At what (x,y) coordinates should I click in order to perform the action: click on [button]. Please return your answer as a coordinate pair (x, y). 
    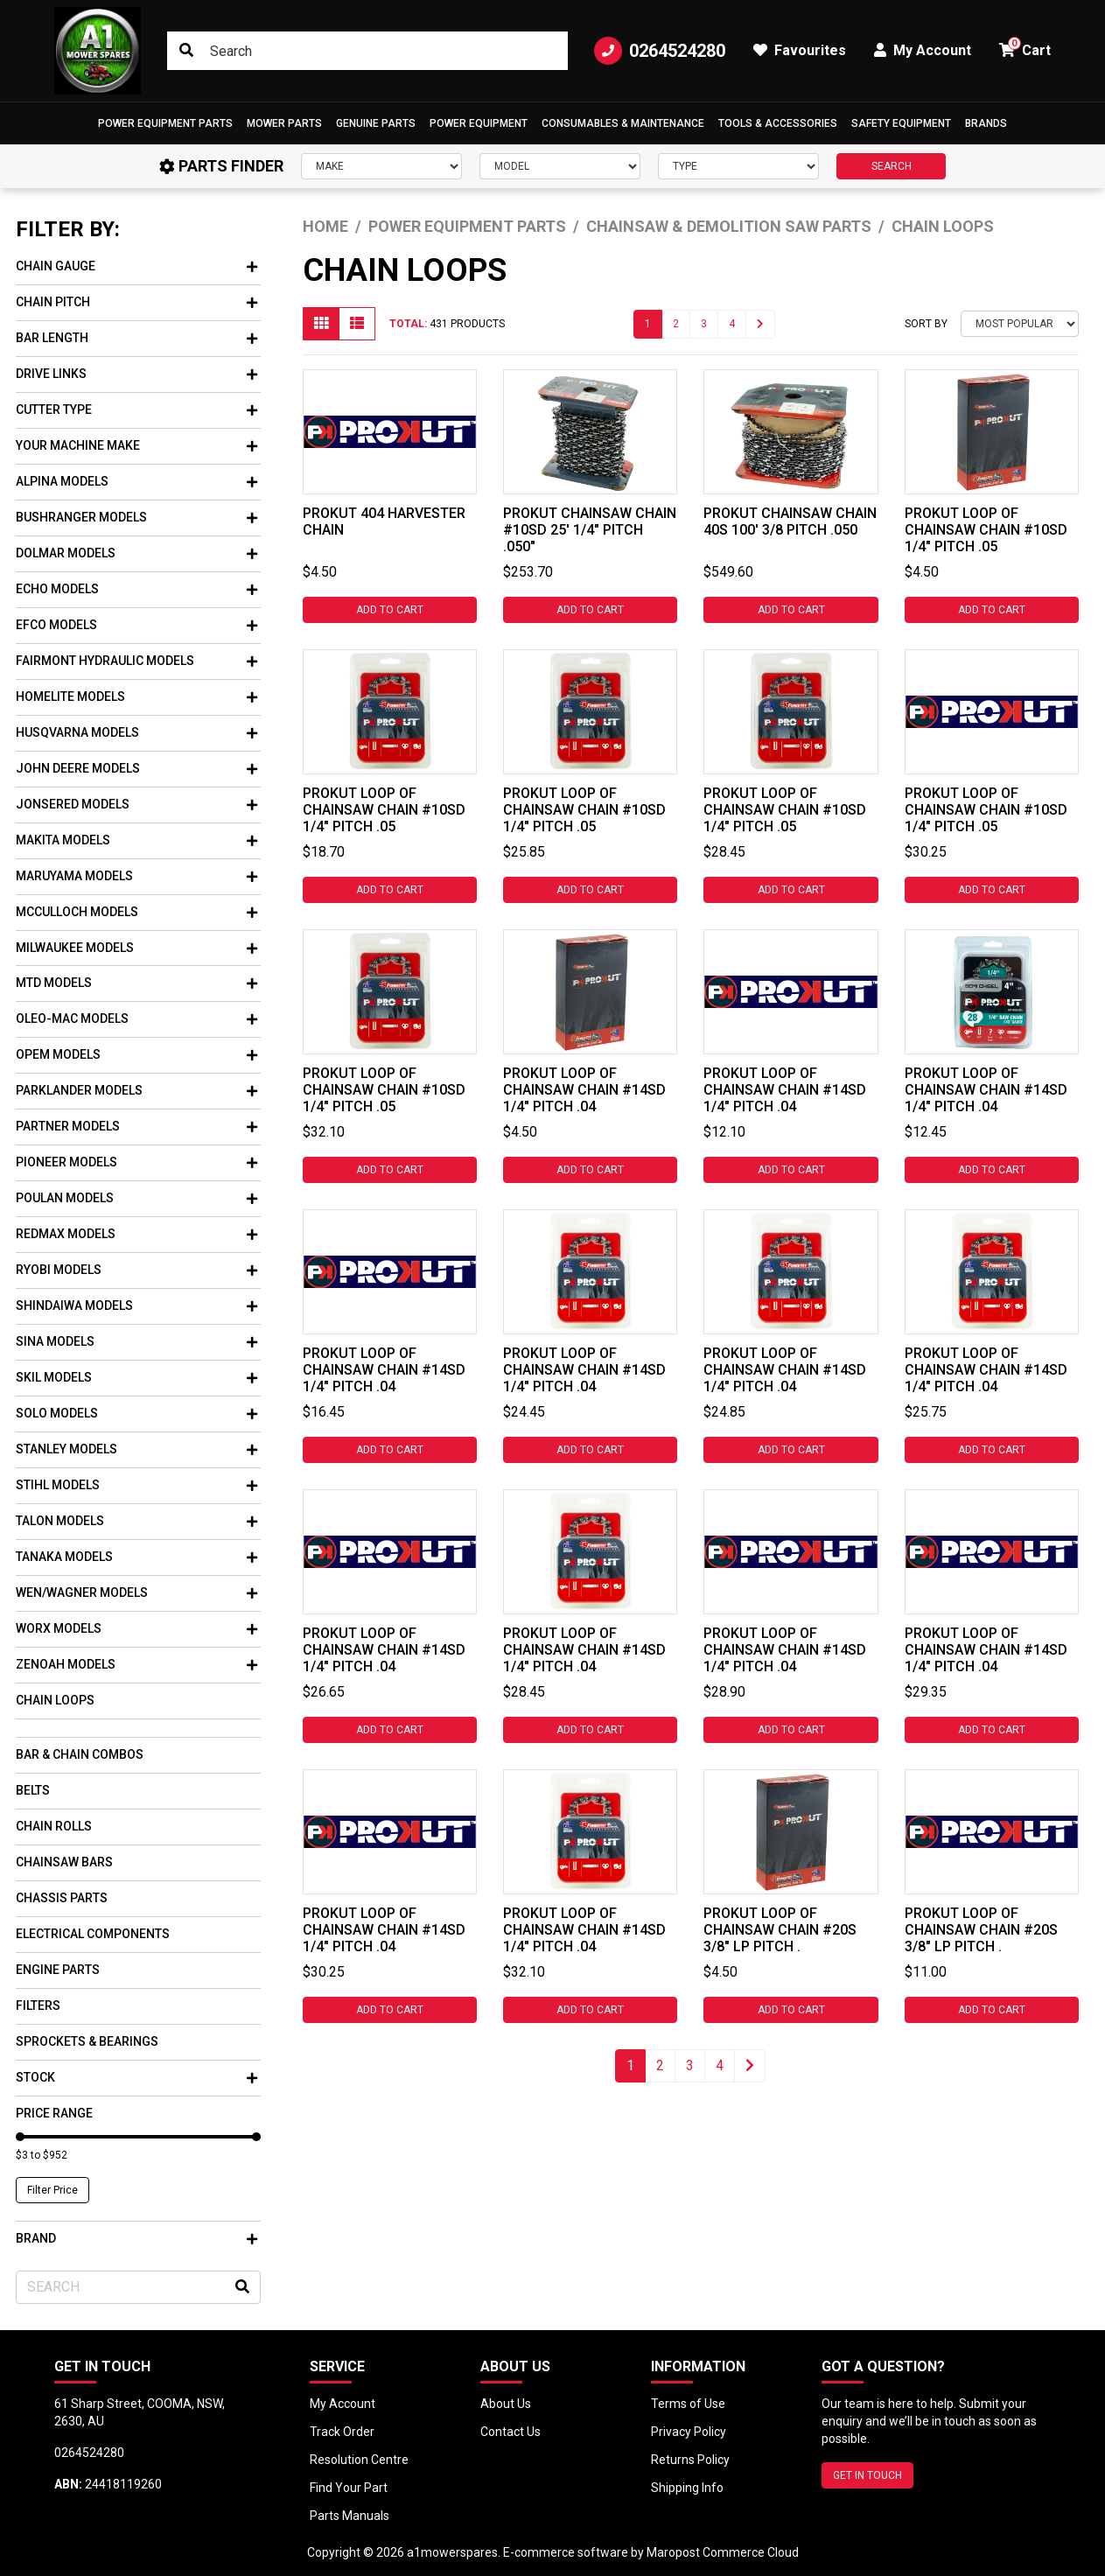
    Looking at the image, I should click on (165, 123).